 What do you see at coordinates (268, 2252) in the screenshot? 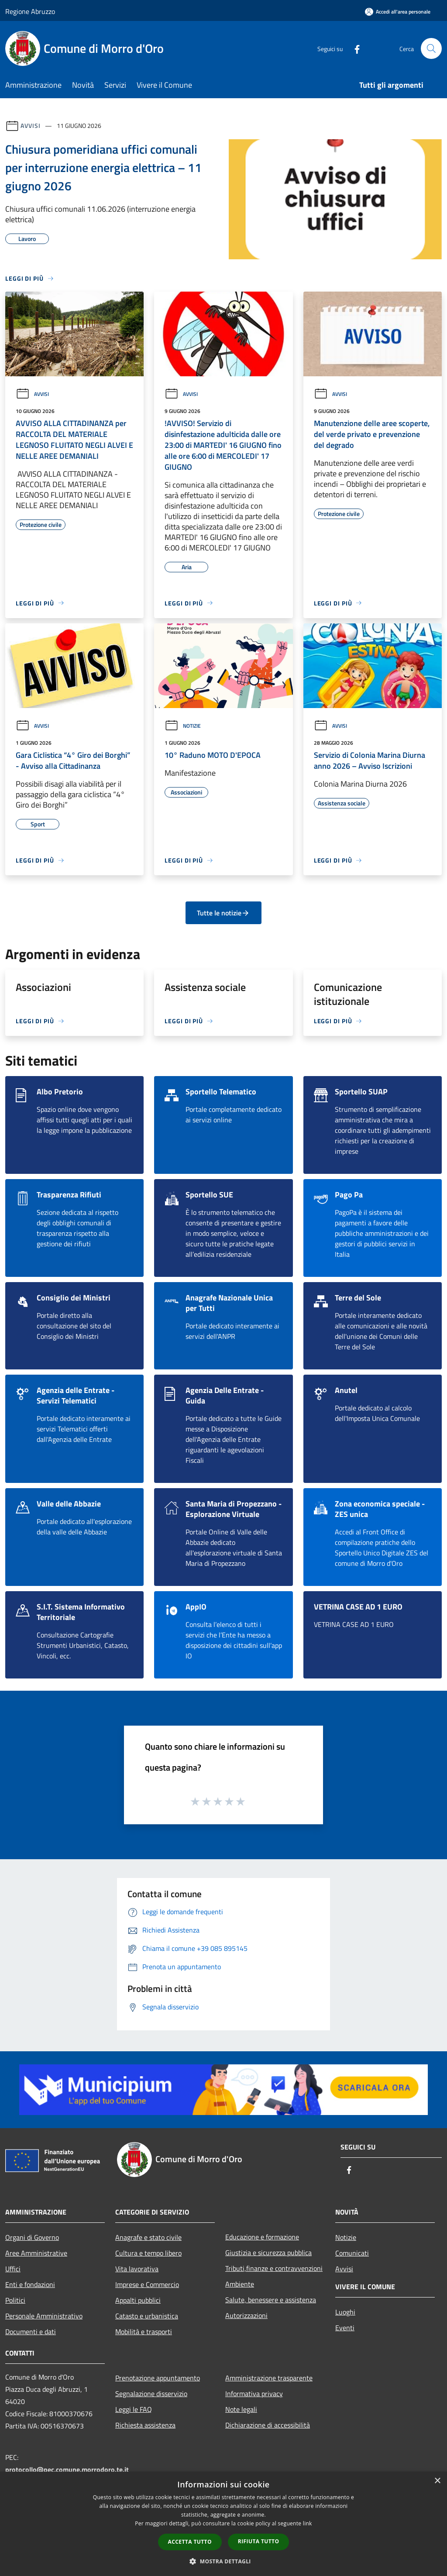
I see `Giustizia e sicurezza pubblica` at bounding box center [268, 2252].